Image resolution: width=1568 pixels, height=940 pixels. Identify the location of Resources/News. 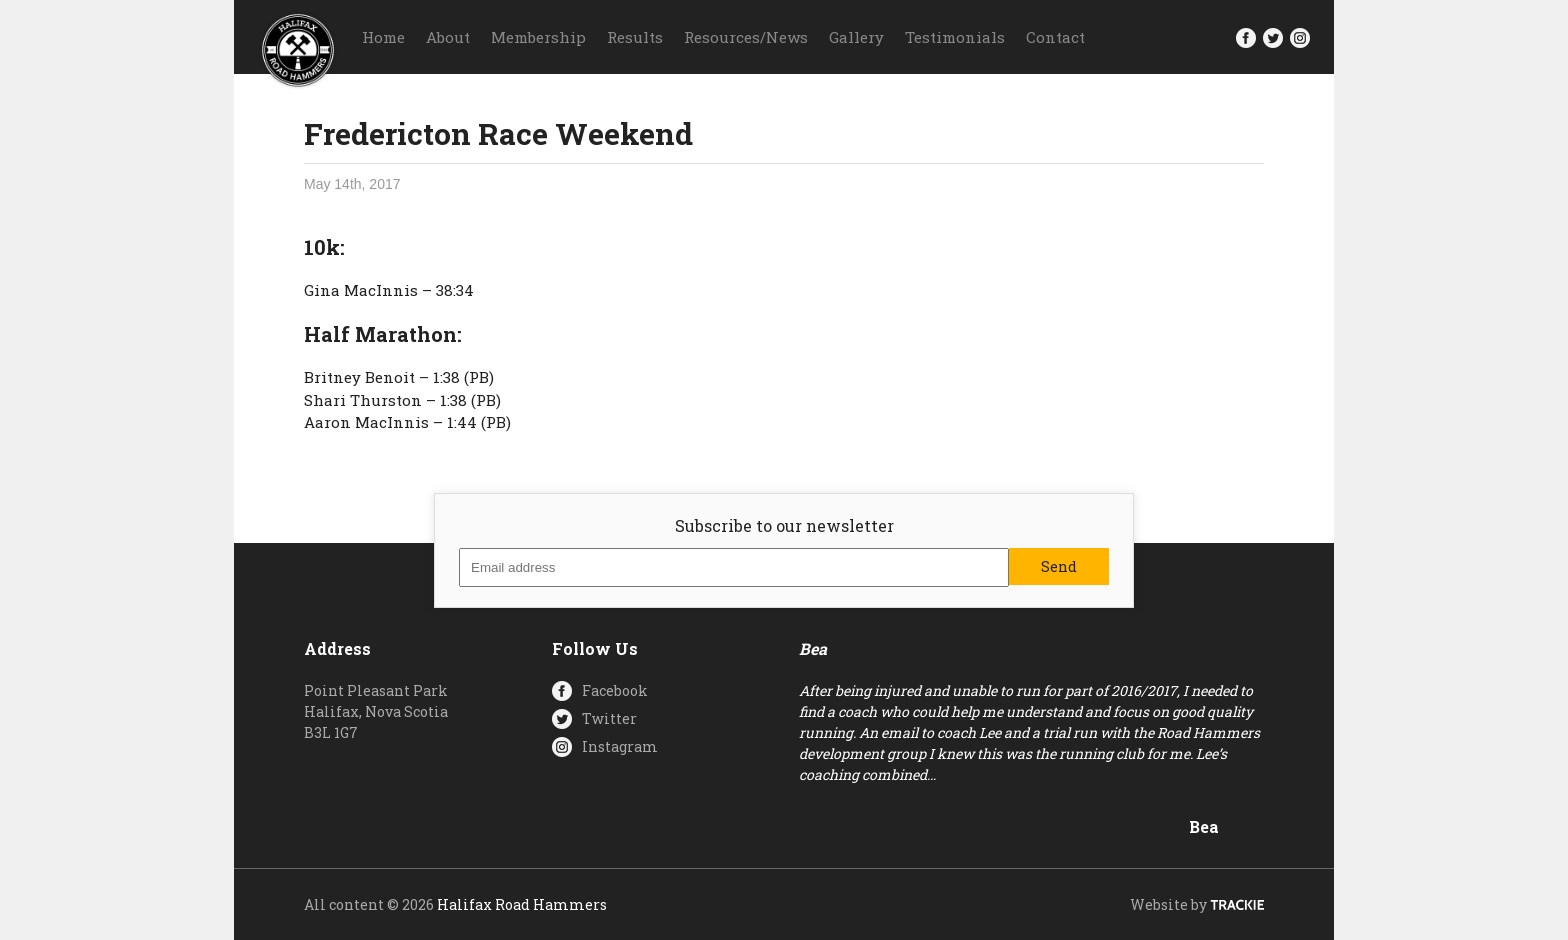
(746, 37).